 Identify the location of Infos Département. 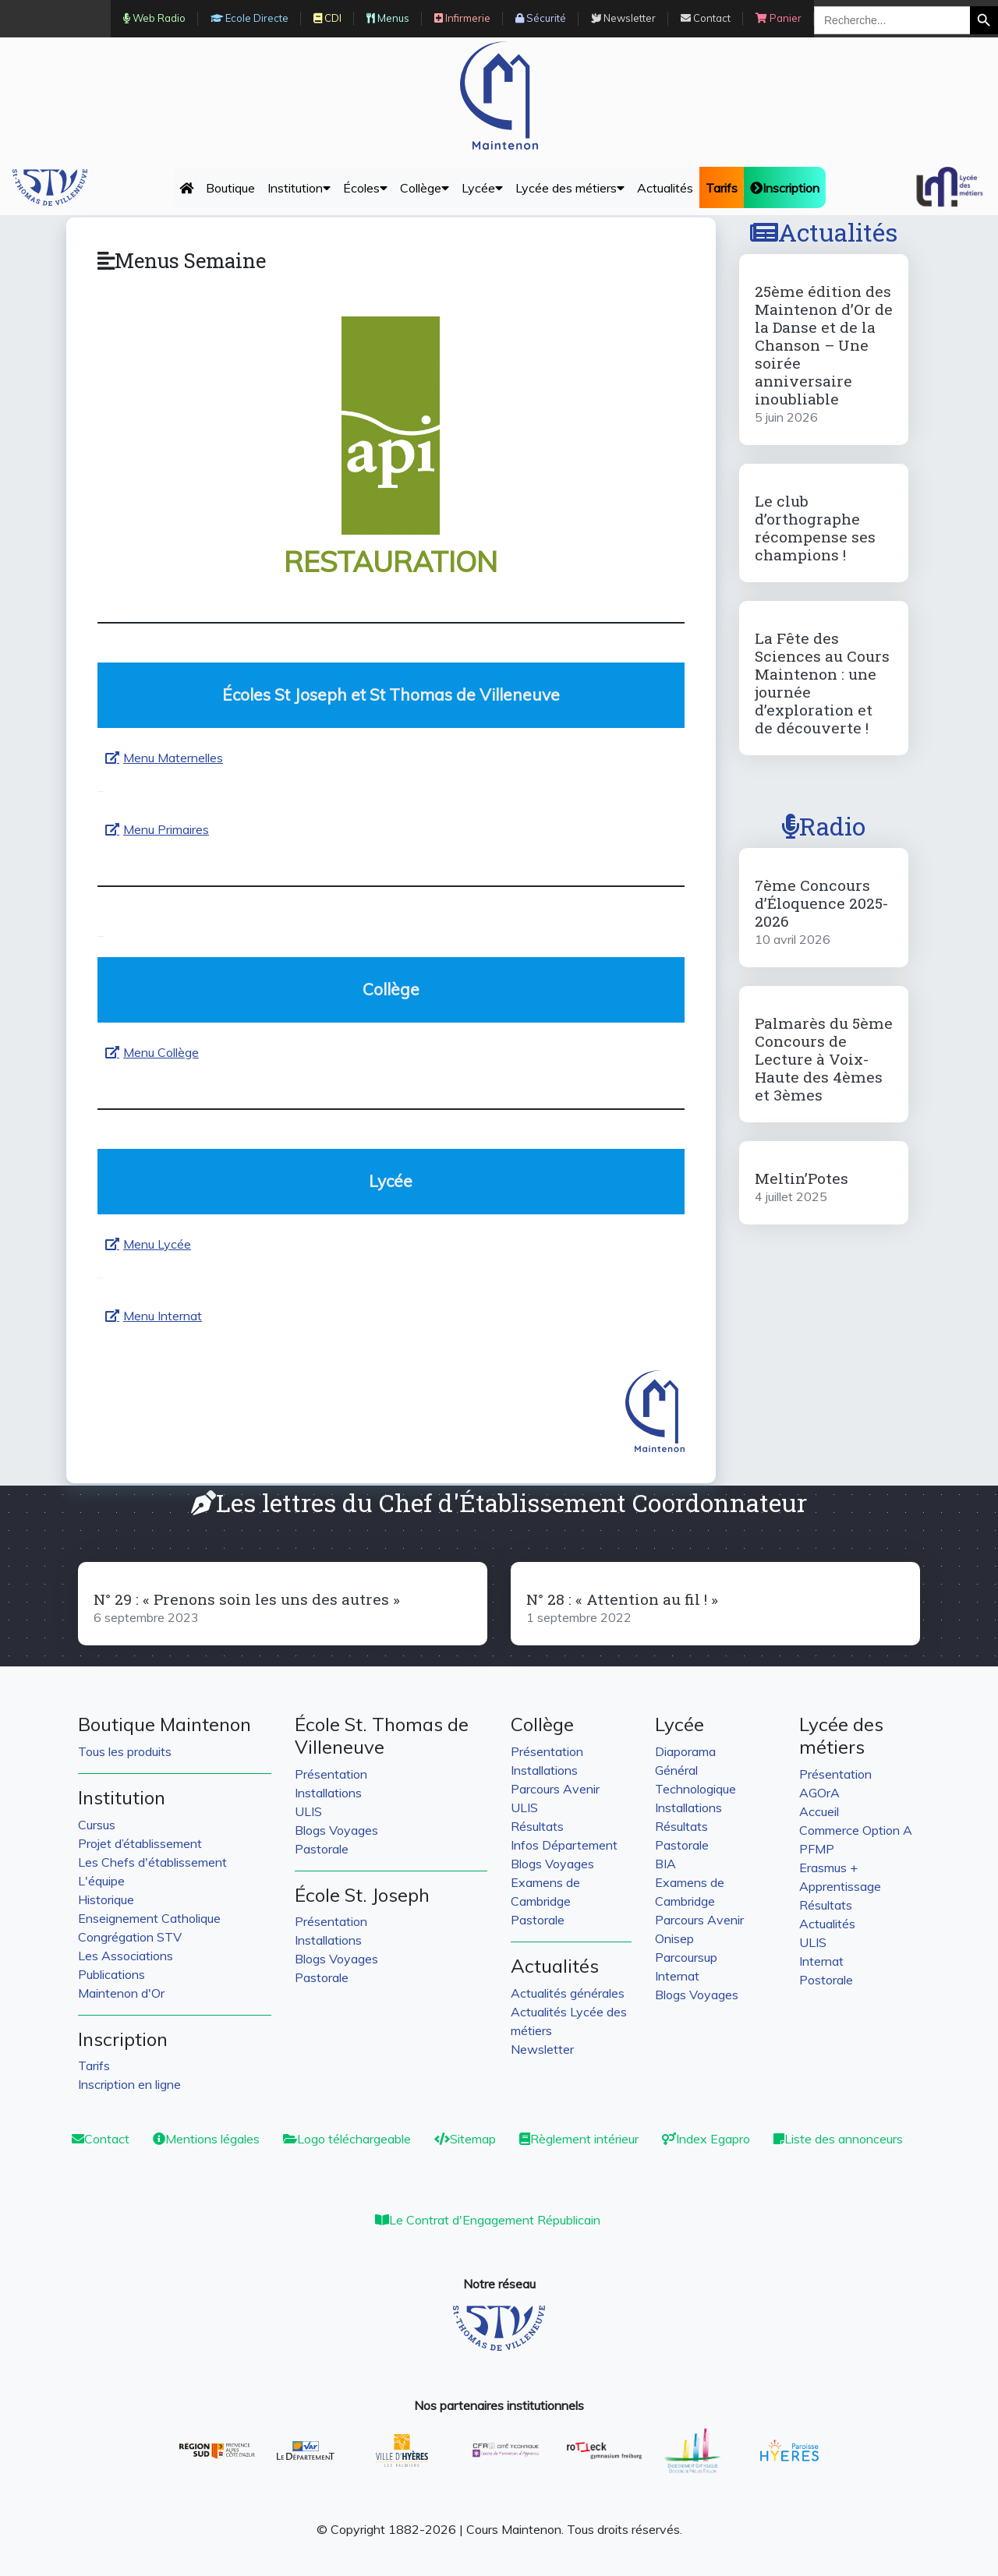
(564, 1845).